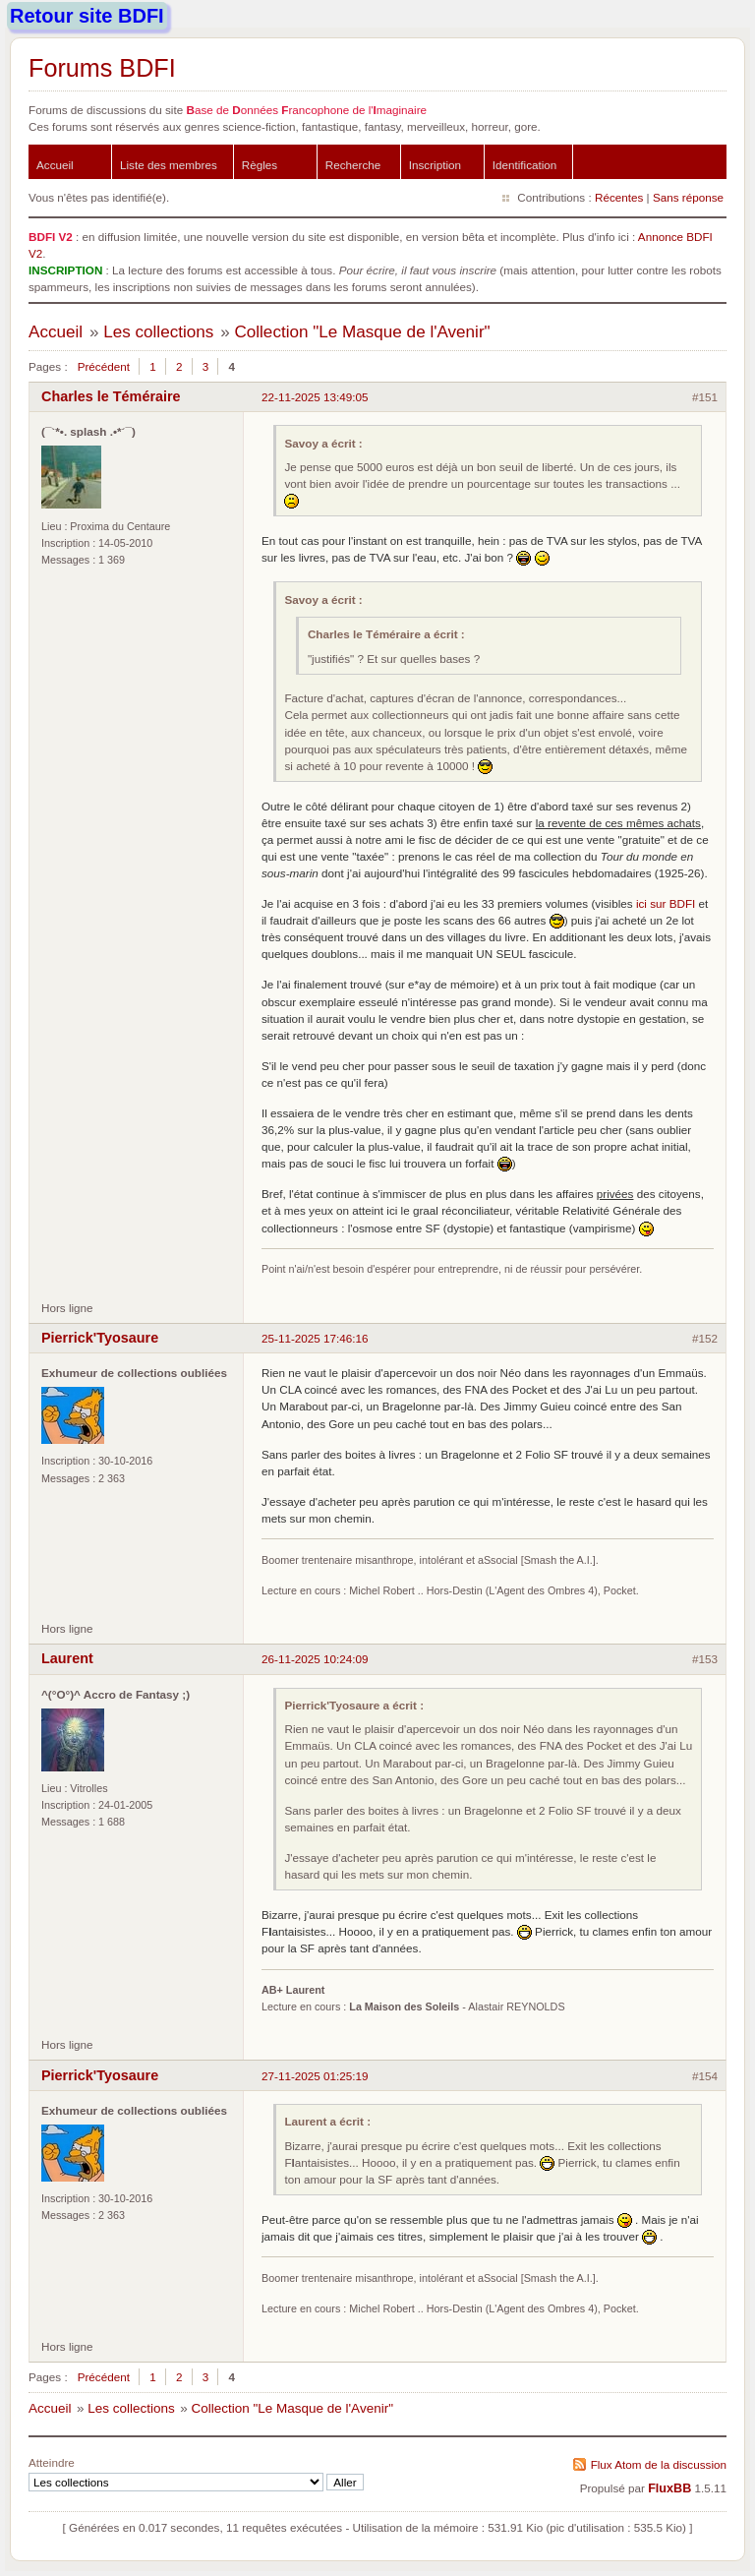 The image size is (755, 2576). I want to click on Flux Atom de la discussion, so click(658, 2464).